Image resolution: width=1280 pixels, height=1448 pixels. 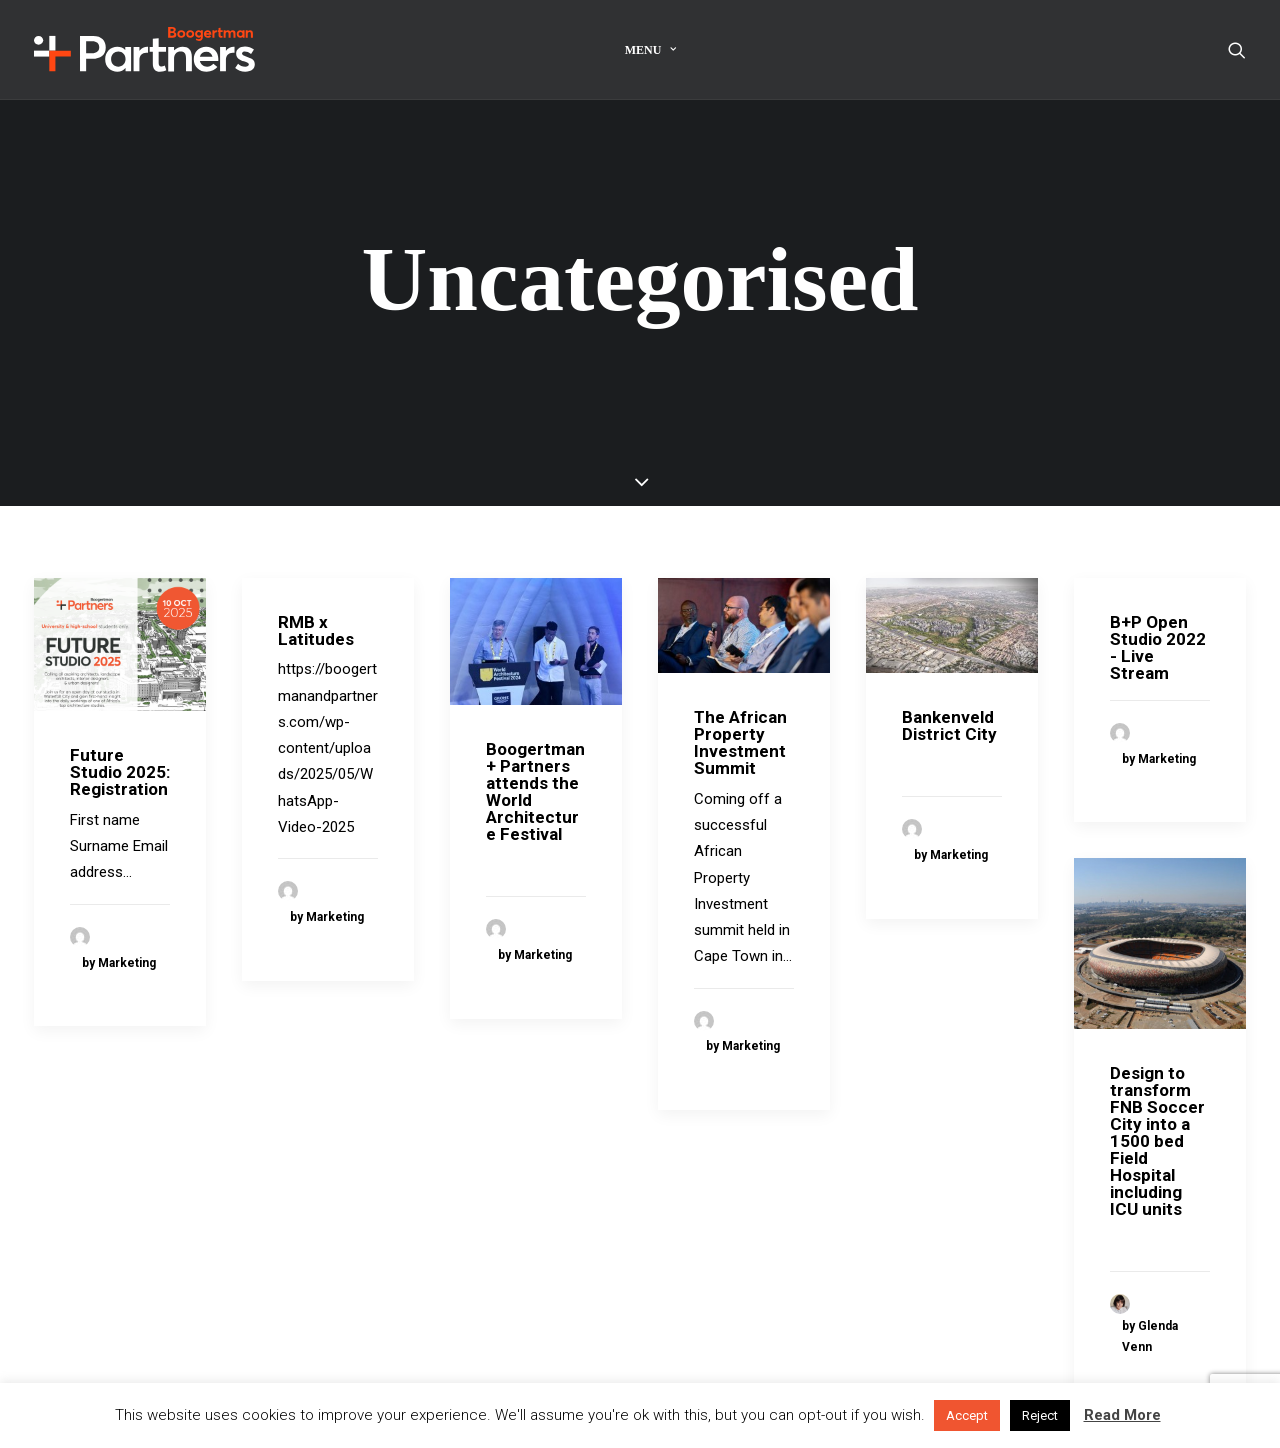 I want to click on Menu, so click(x=651, y=50).